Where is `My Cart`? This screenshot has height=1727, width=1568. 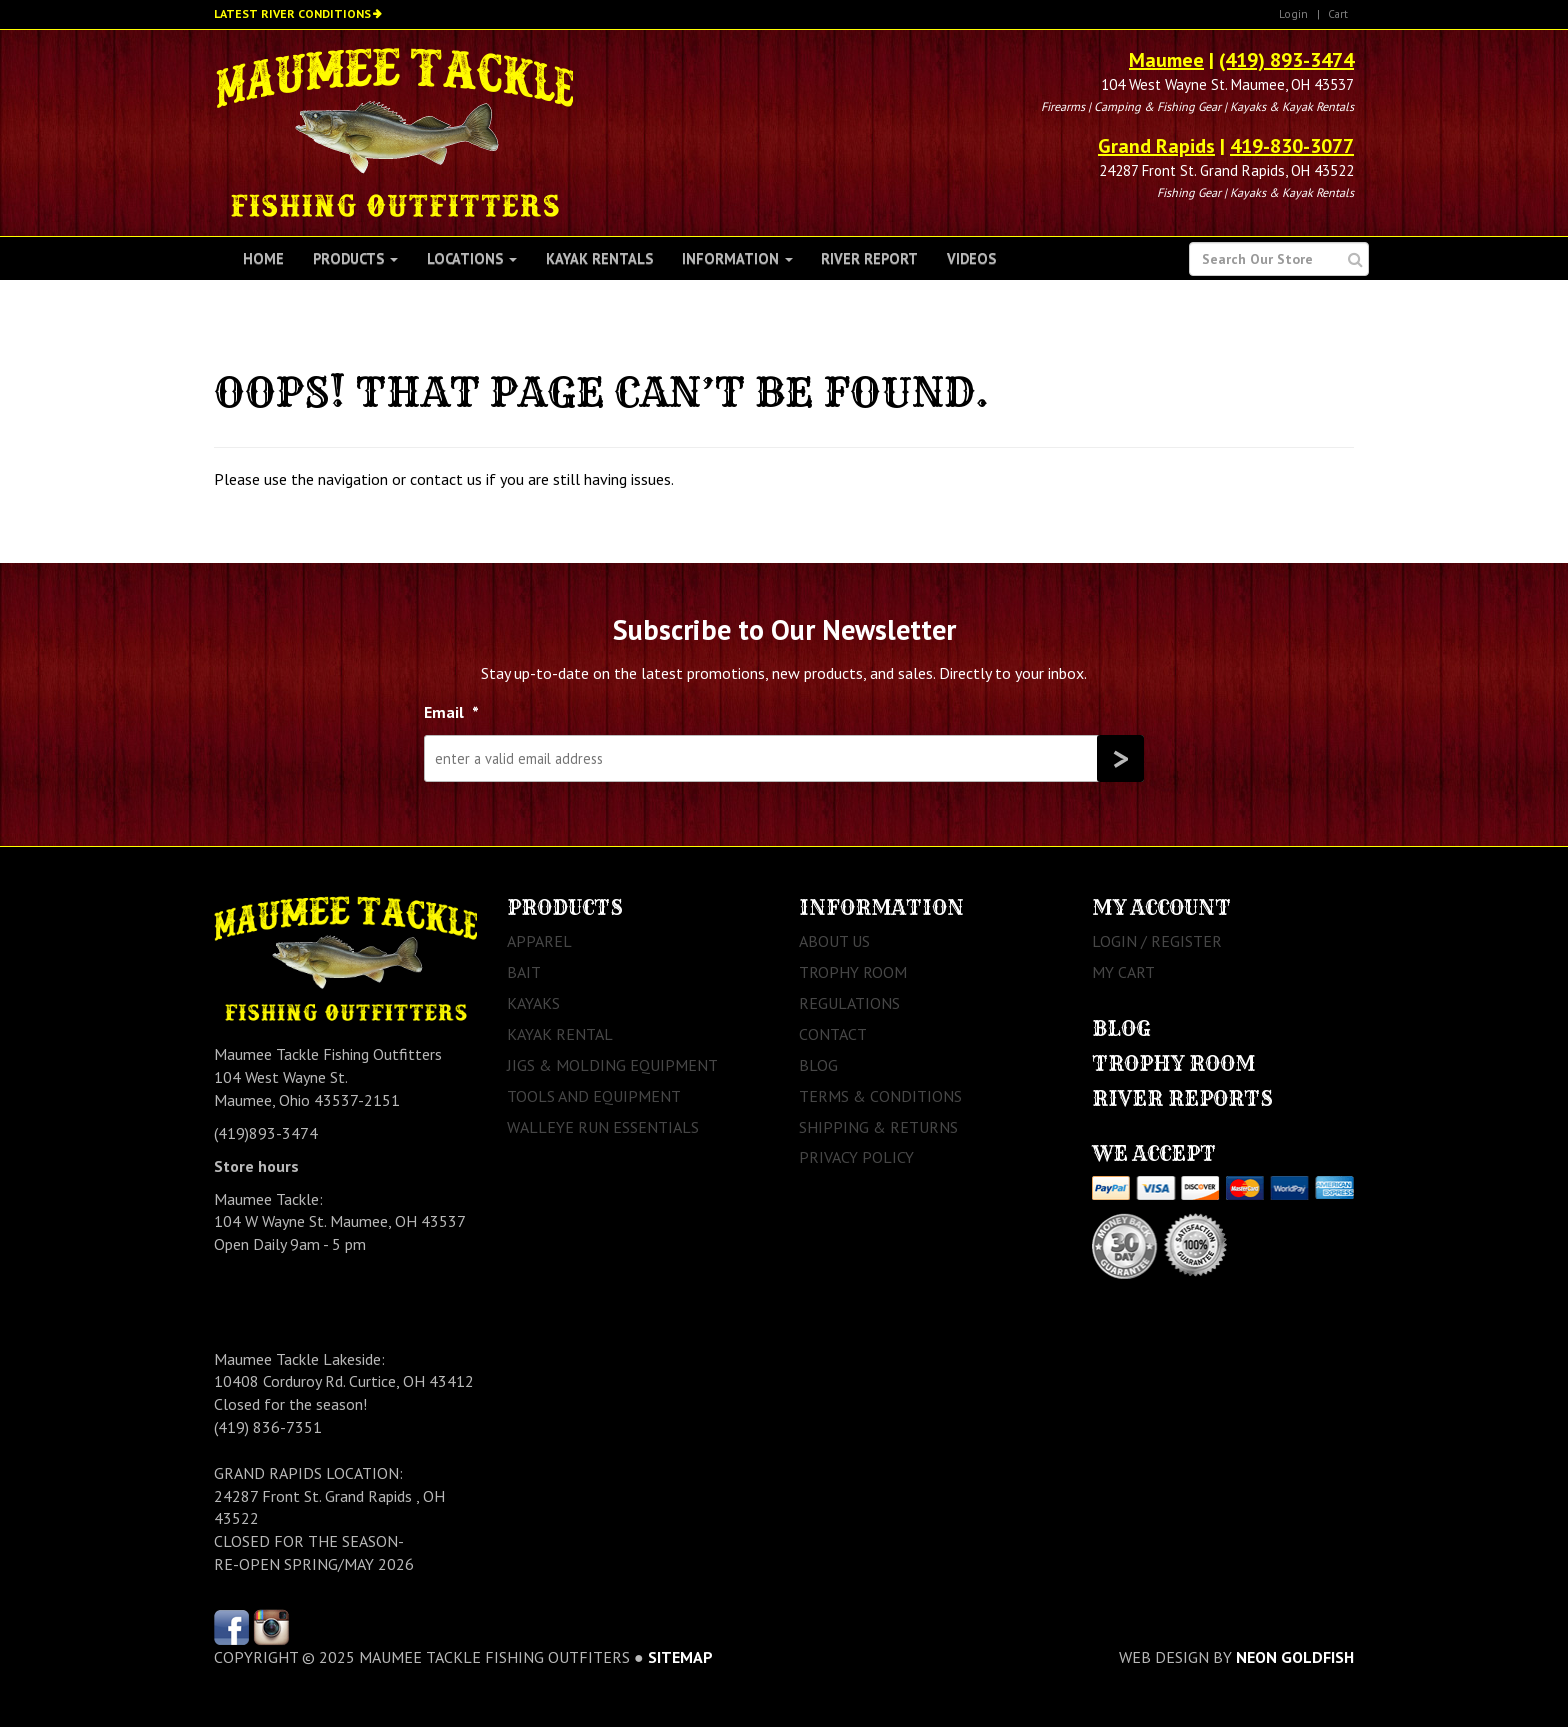 My Cart is located at coordinates (1123, 972).